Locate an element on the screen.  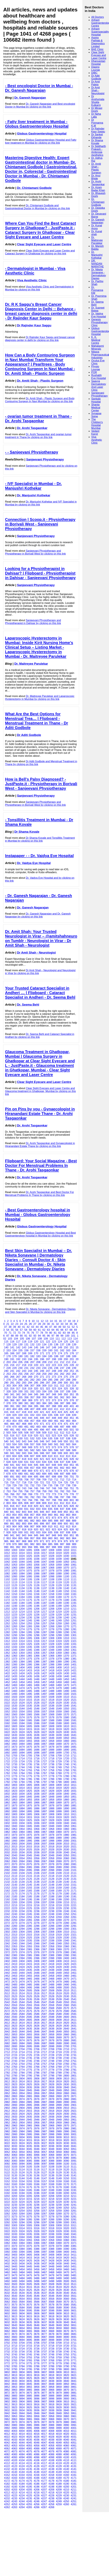
2718 is located at coordinates (51, 2052).